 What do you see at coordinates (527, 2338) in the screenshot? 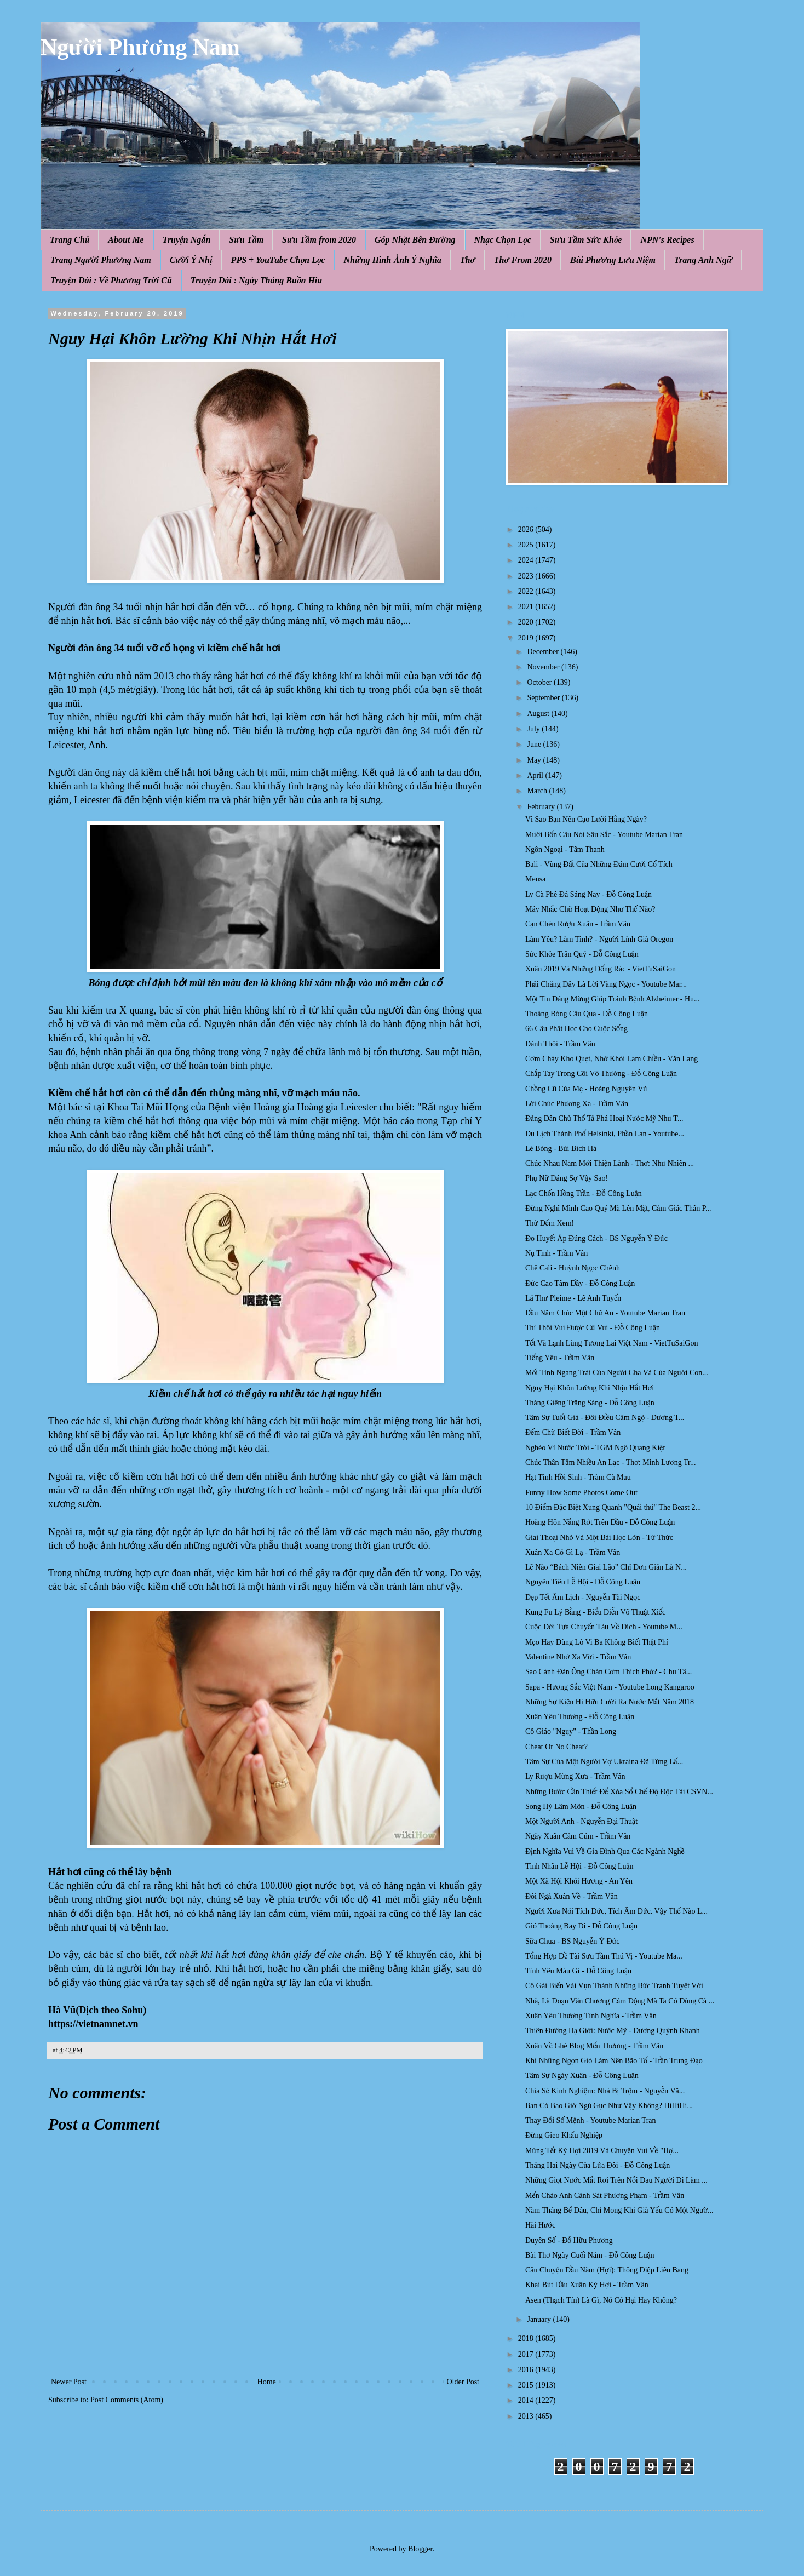
I see `2018` at bounding box center [527, 2338].